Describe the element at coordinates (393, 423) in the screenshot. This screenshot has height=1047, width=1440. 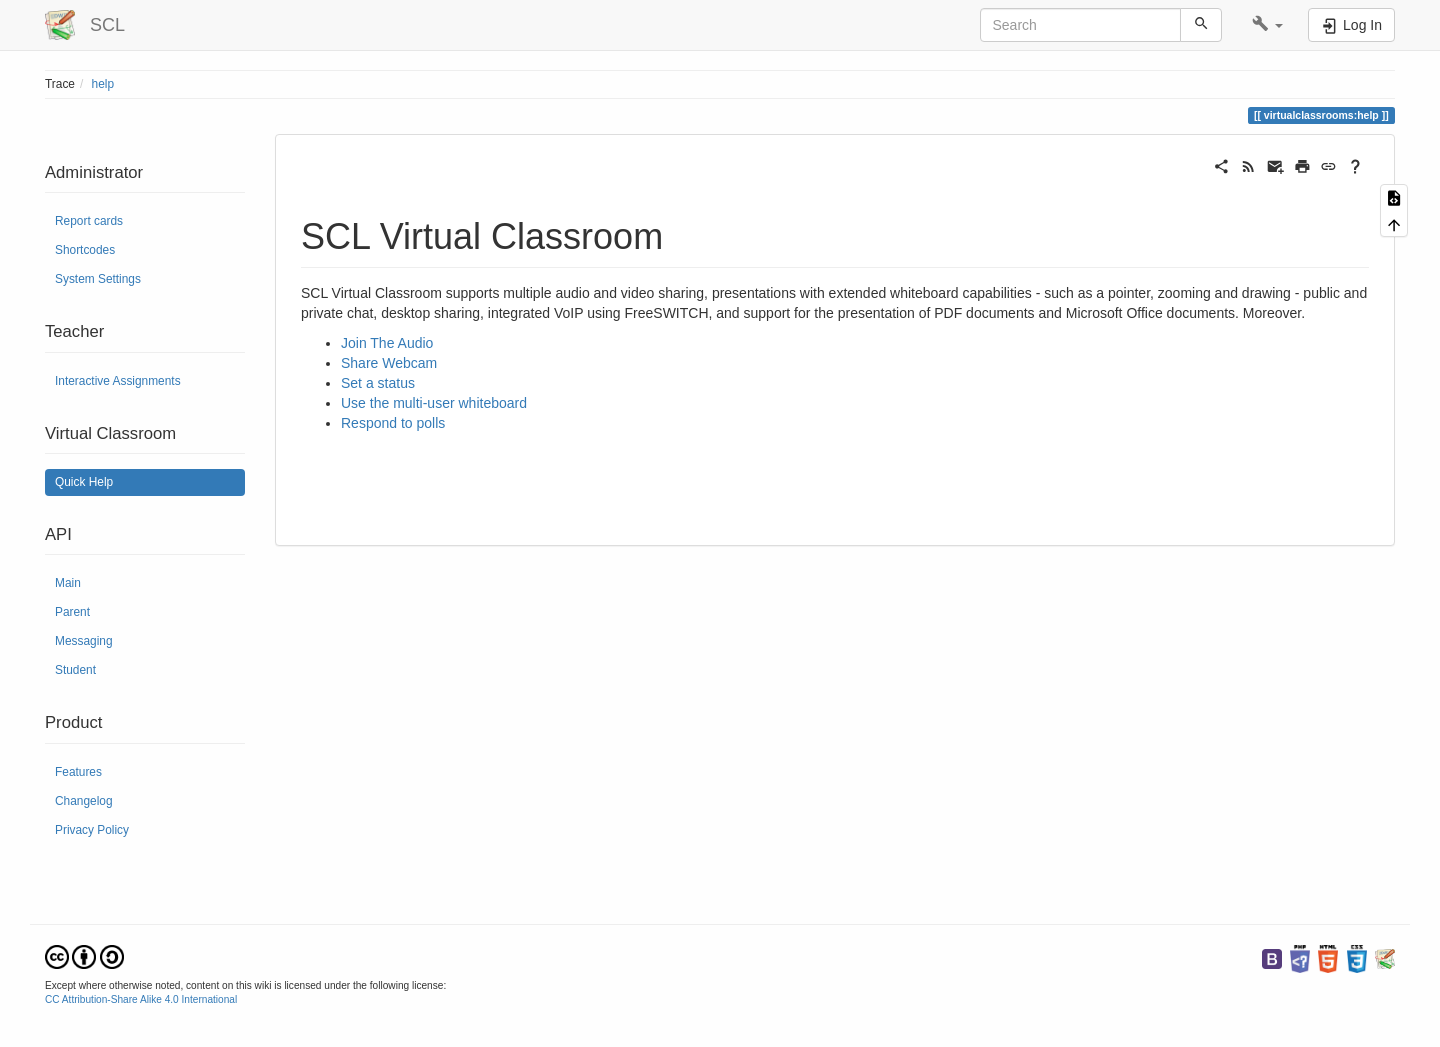
I see `Respond to polls` at that location.